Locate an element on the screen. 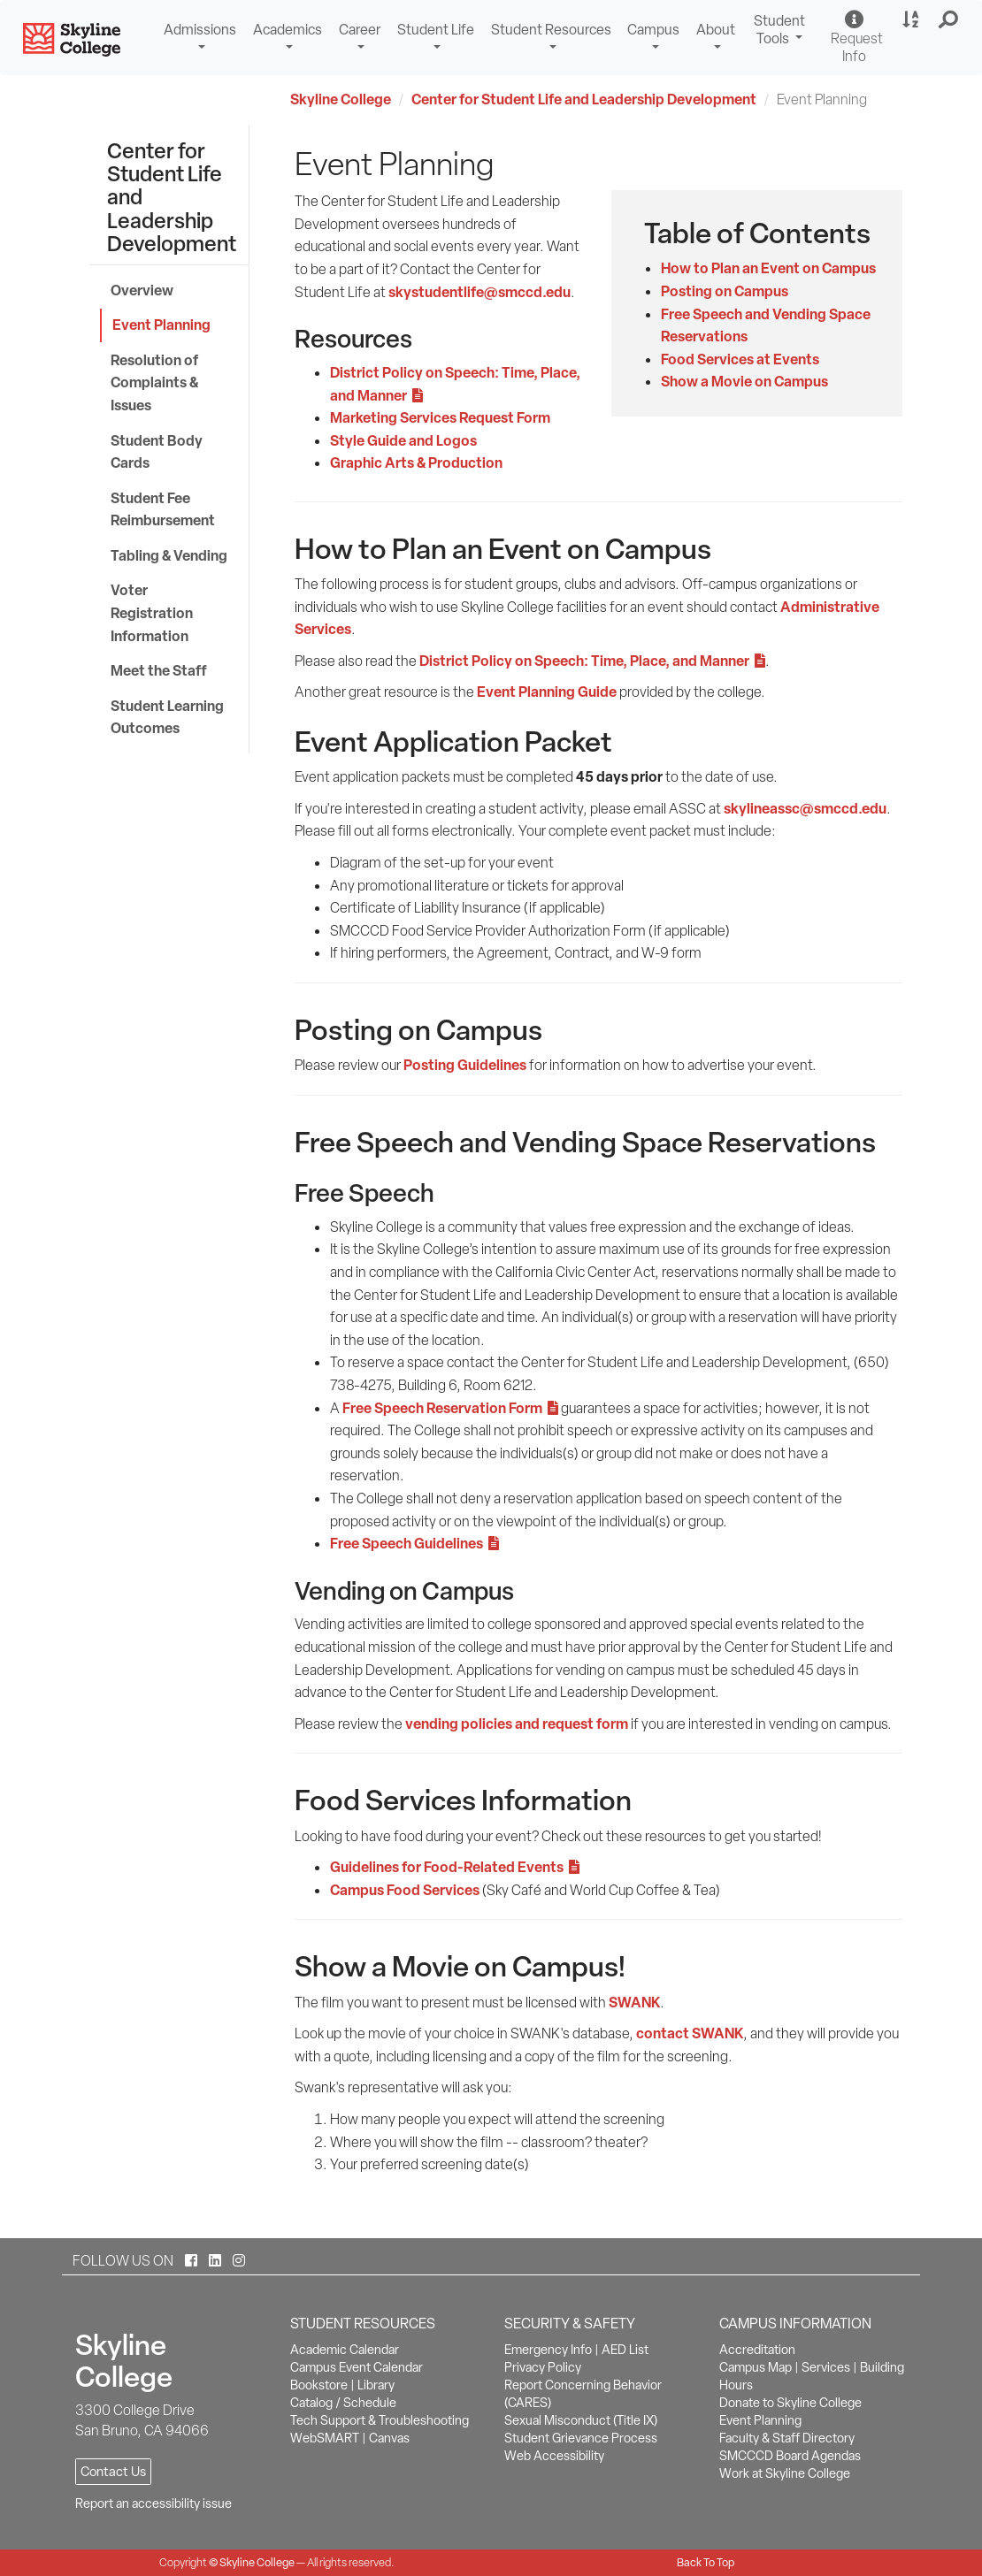 This screenshot has height=2576, width=982. Faculty & Staff Directory is located at coordinates (787, 2438).